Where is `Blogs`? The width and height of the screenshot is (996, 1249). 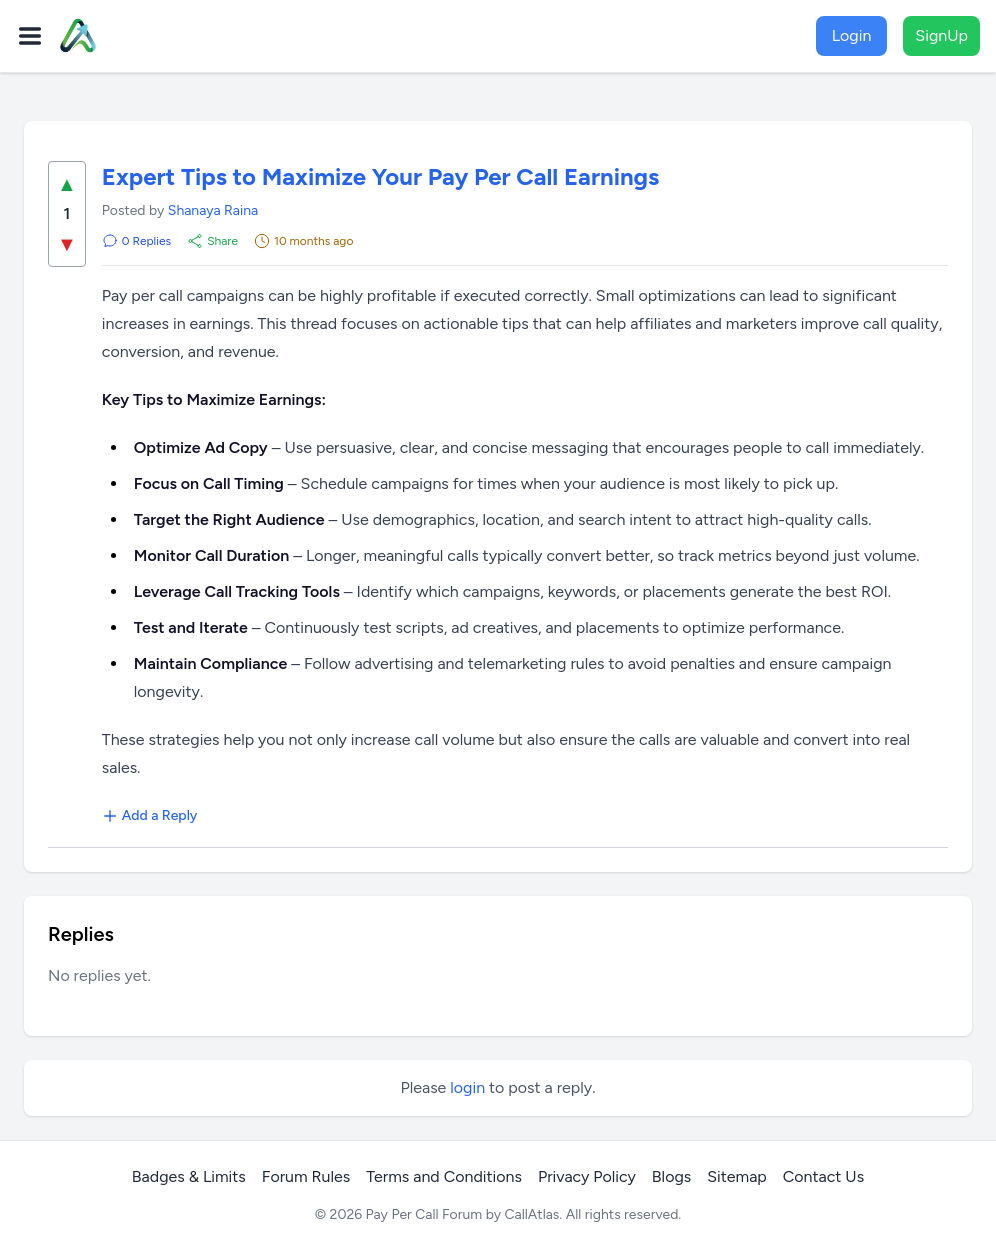
Blogs is located at coordinates (671, 1176).